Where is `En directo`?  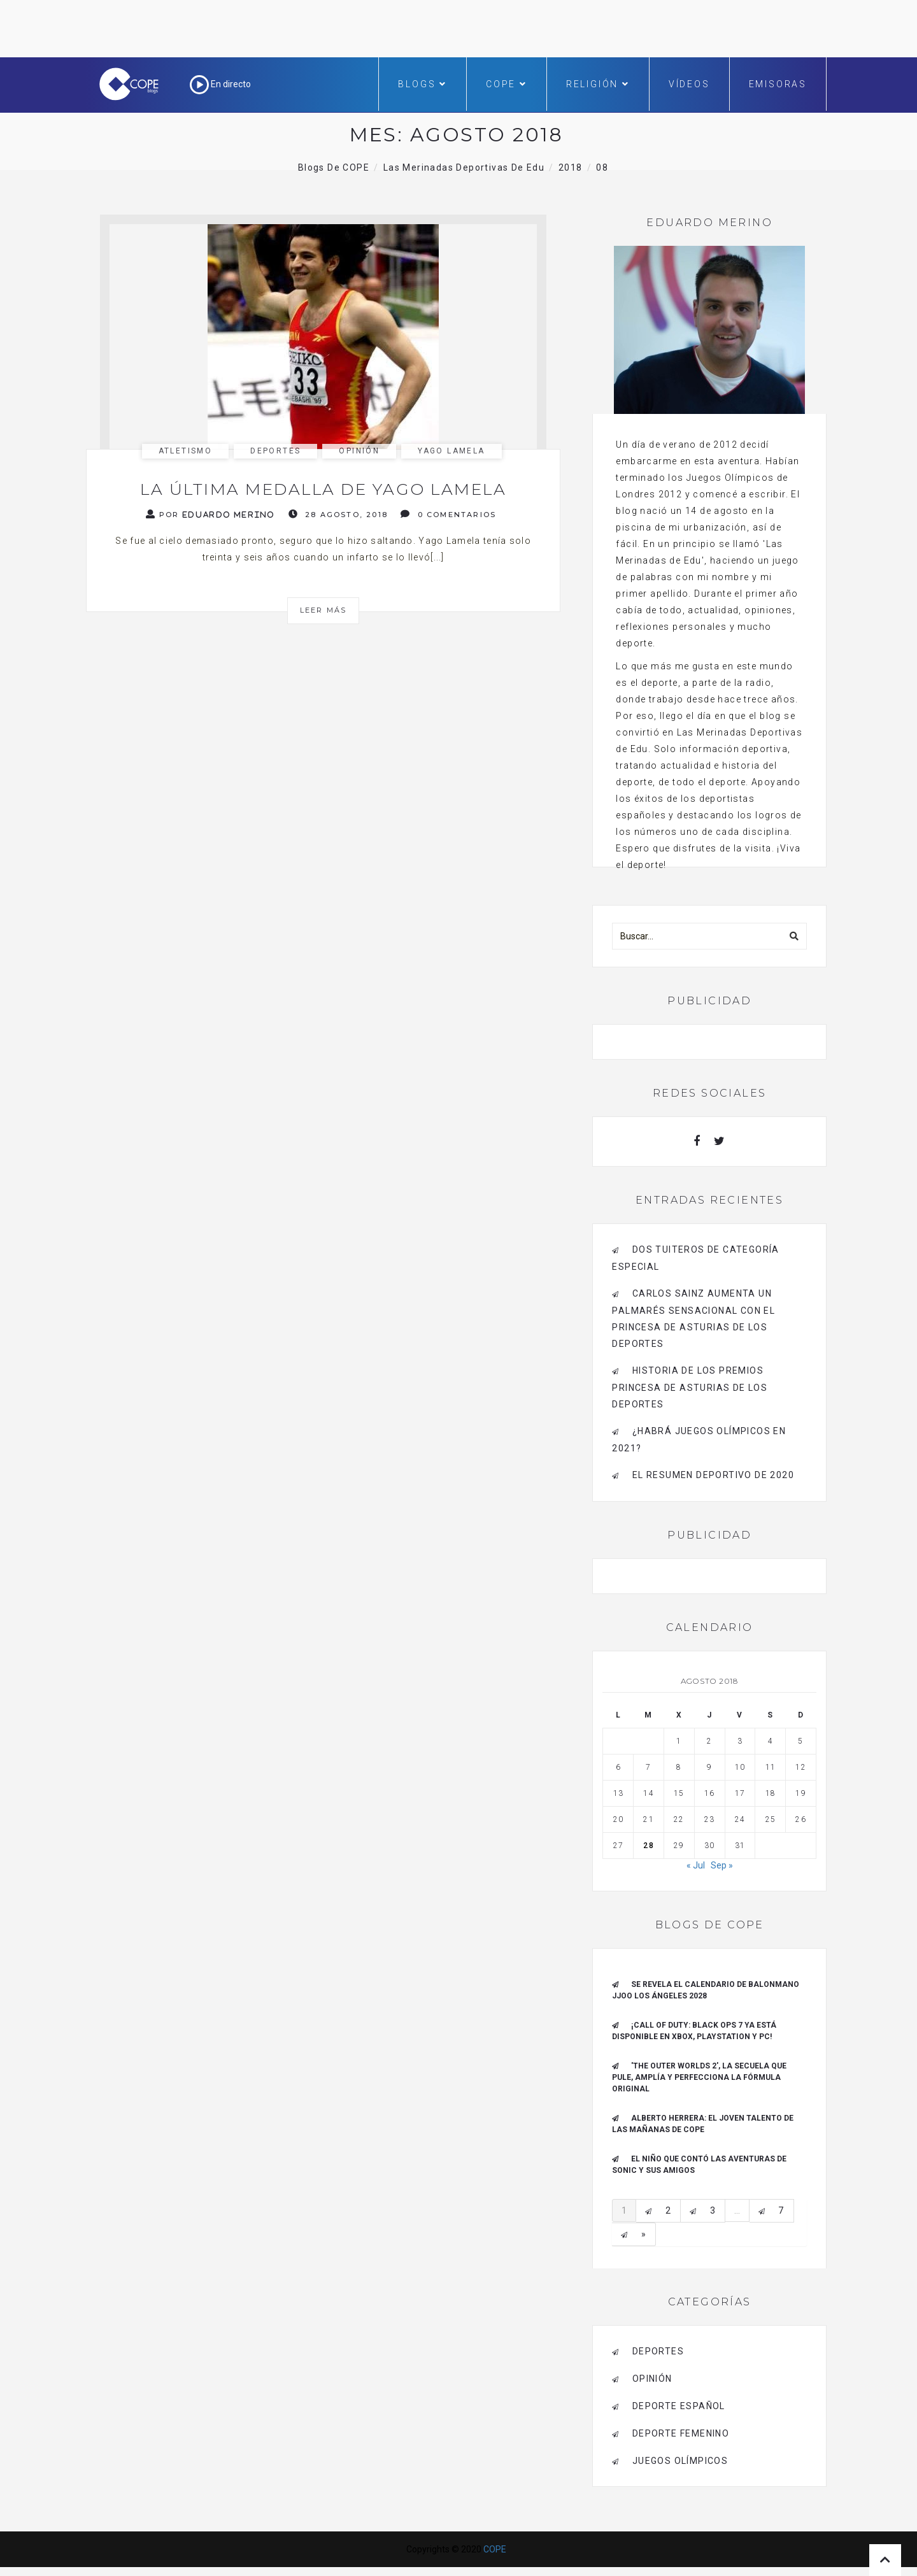 En directo is located at coordinates (220, 84).